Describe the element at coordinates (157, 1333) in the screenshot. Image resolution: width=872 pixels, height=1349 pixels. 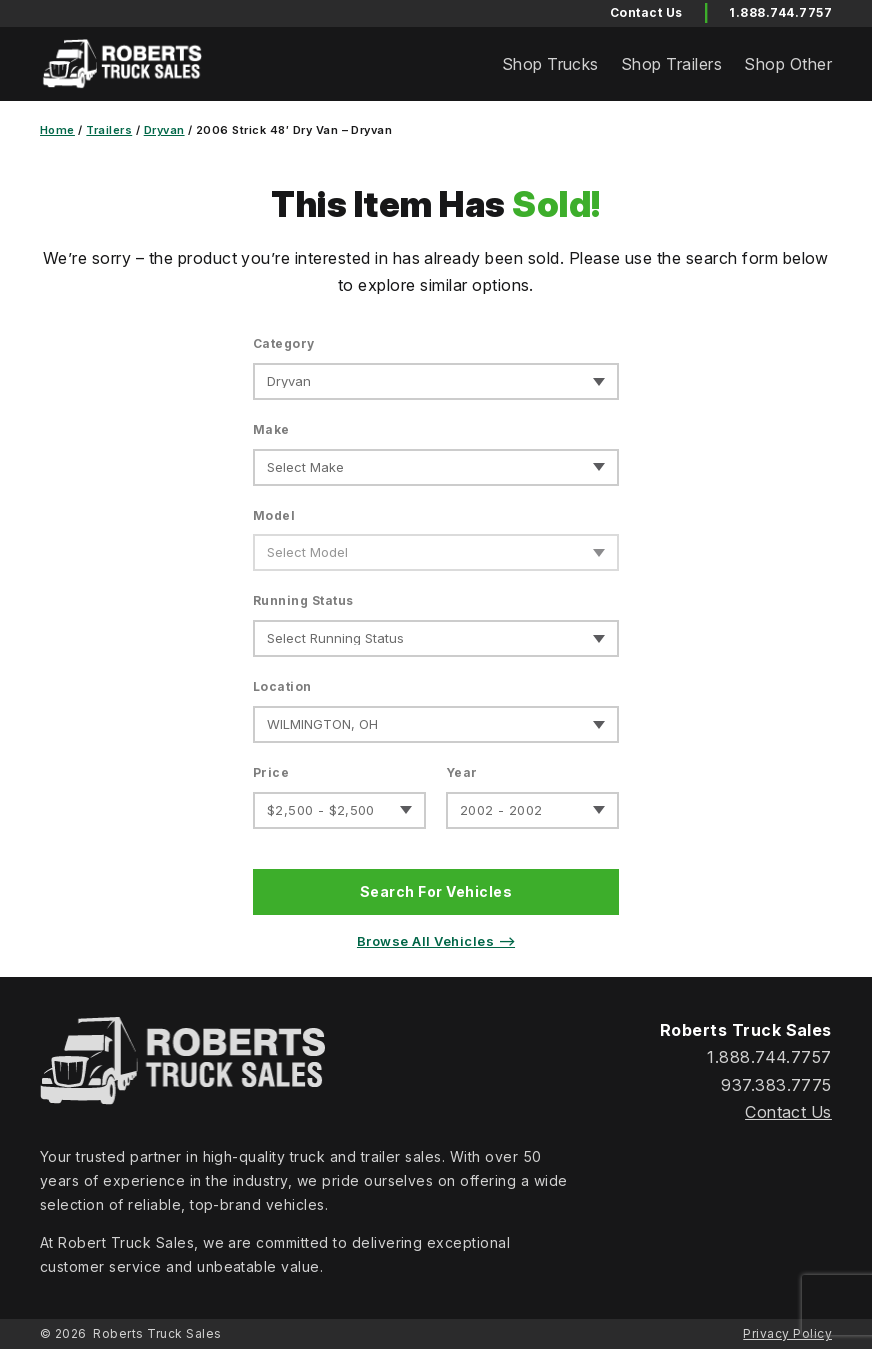
I see `Roberts Truck Sales` at that location.